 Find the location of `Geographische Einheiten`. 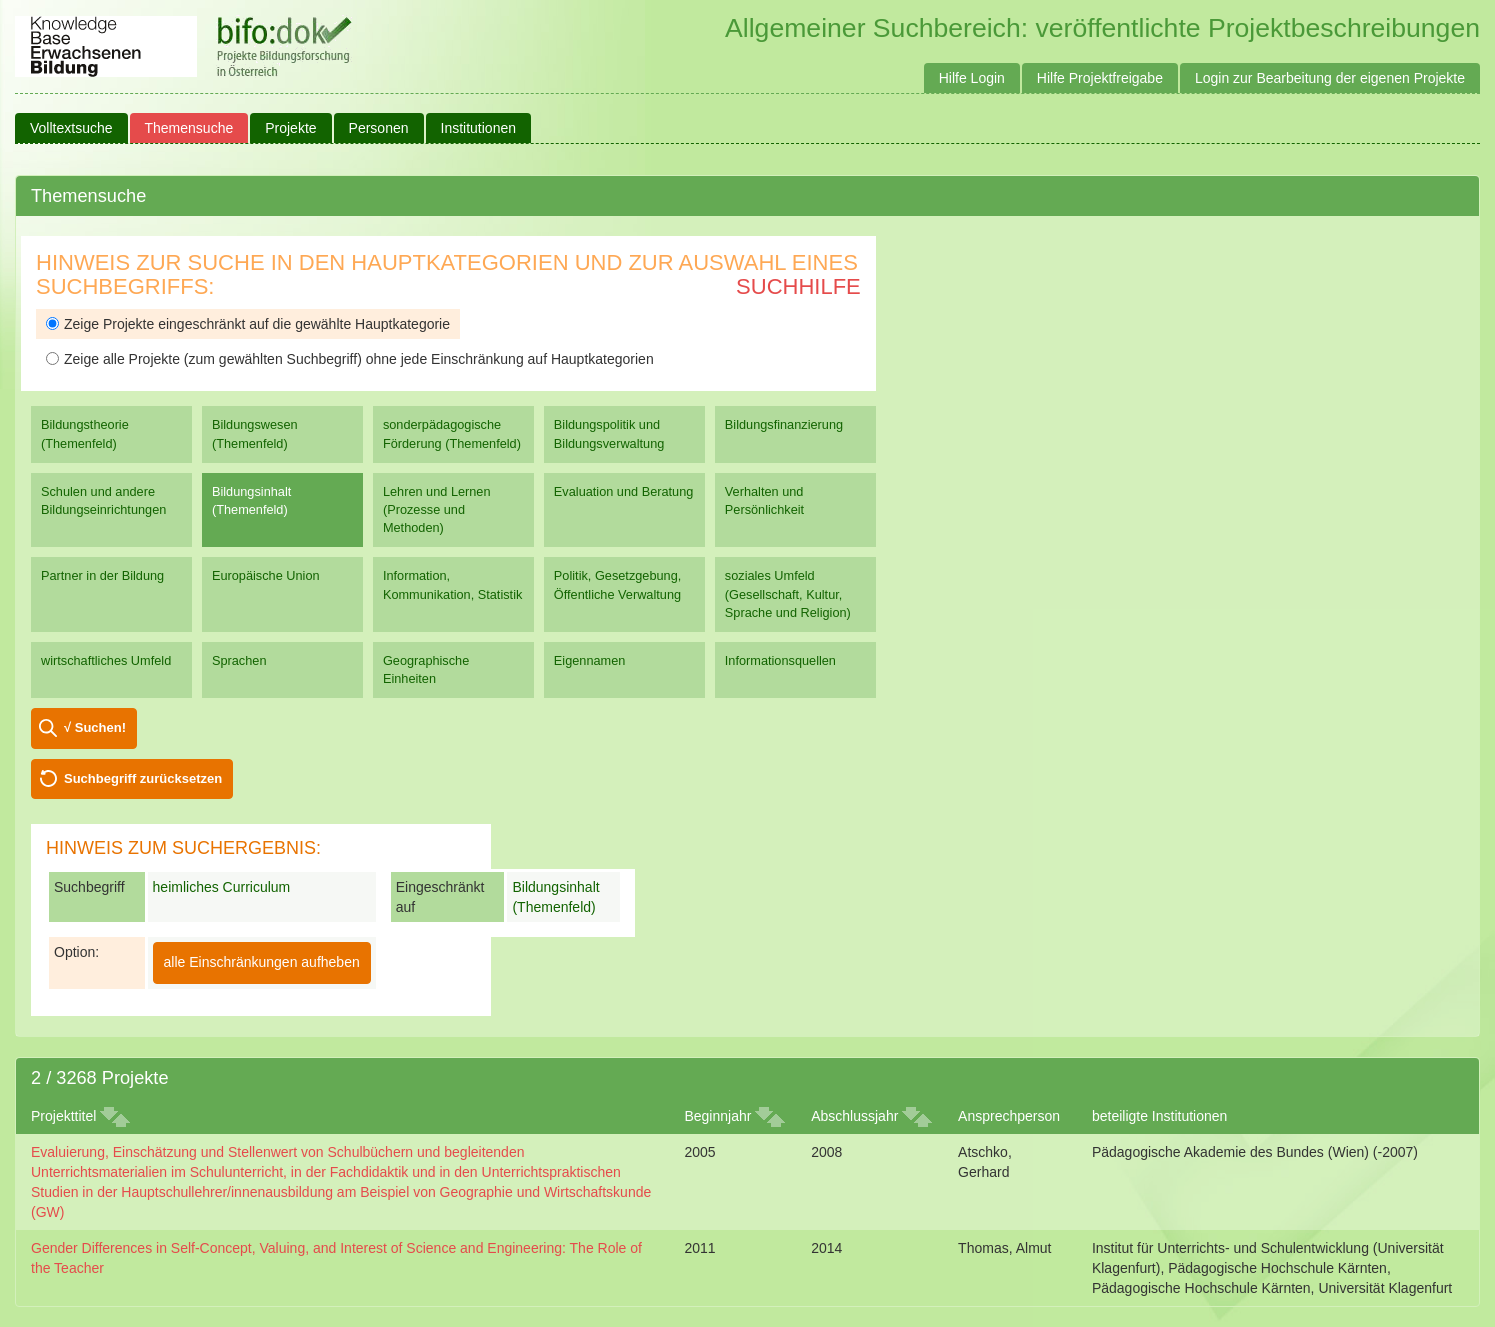

Geographische Einheiten is located at coordinates (426, 669).